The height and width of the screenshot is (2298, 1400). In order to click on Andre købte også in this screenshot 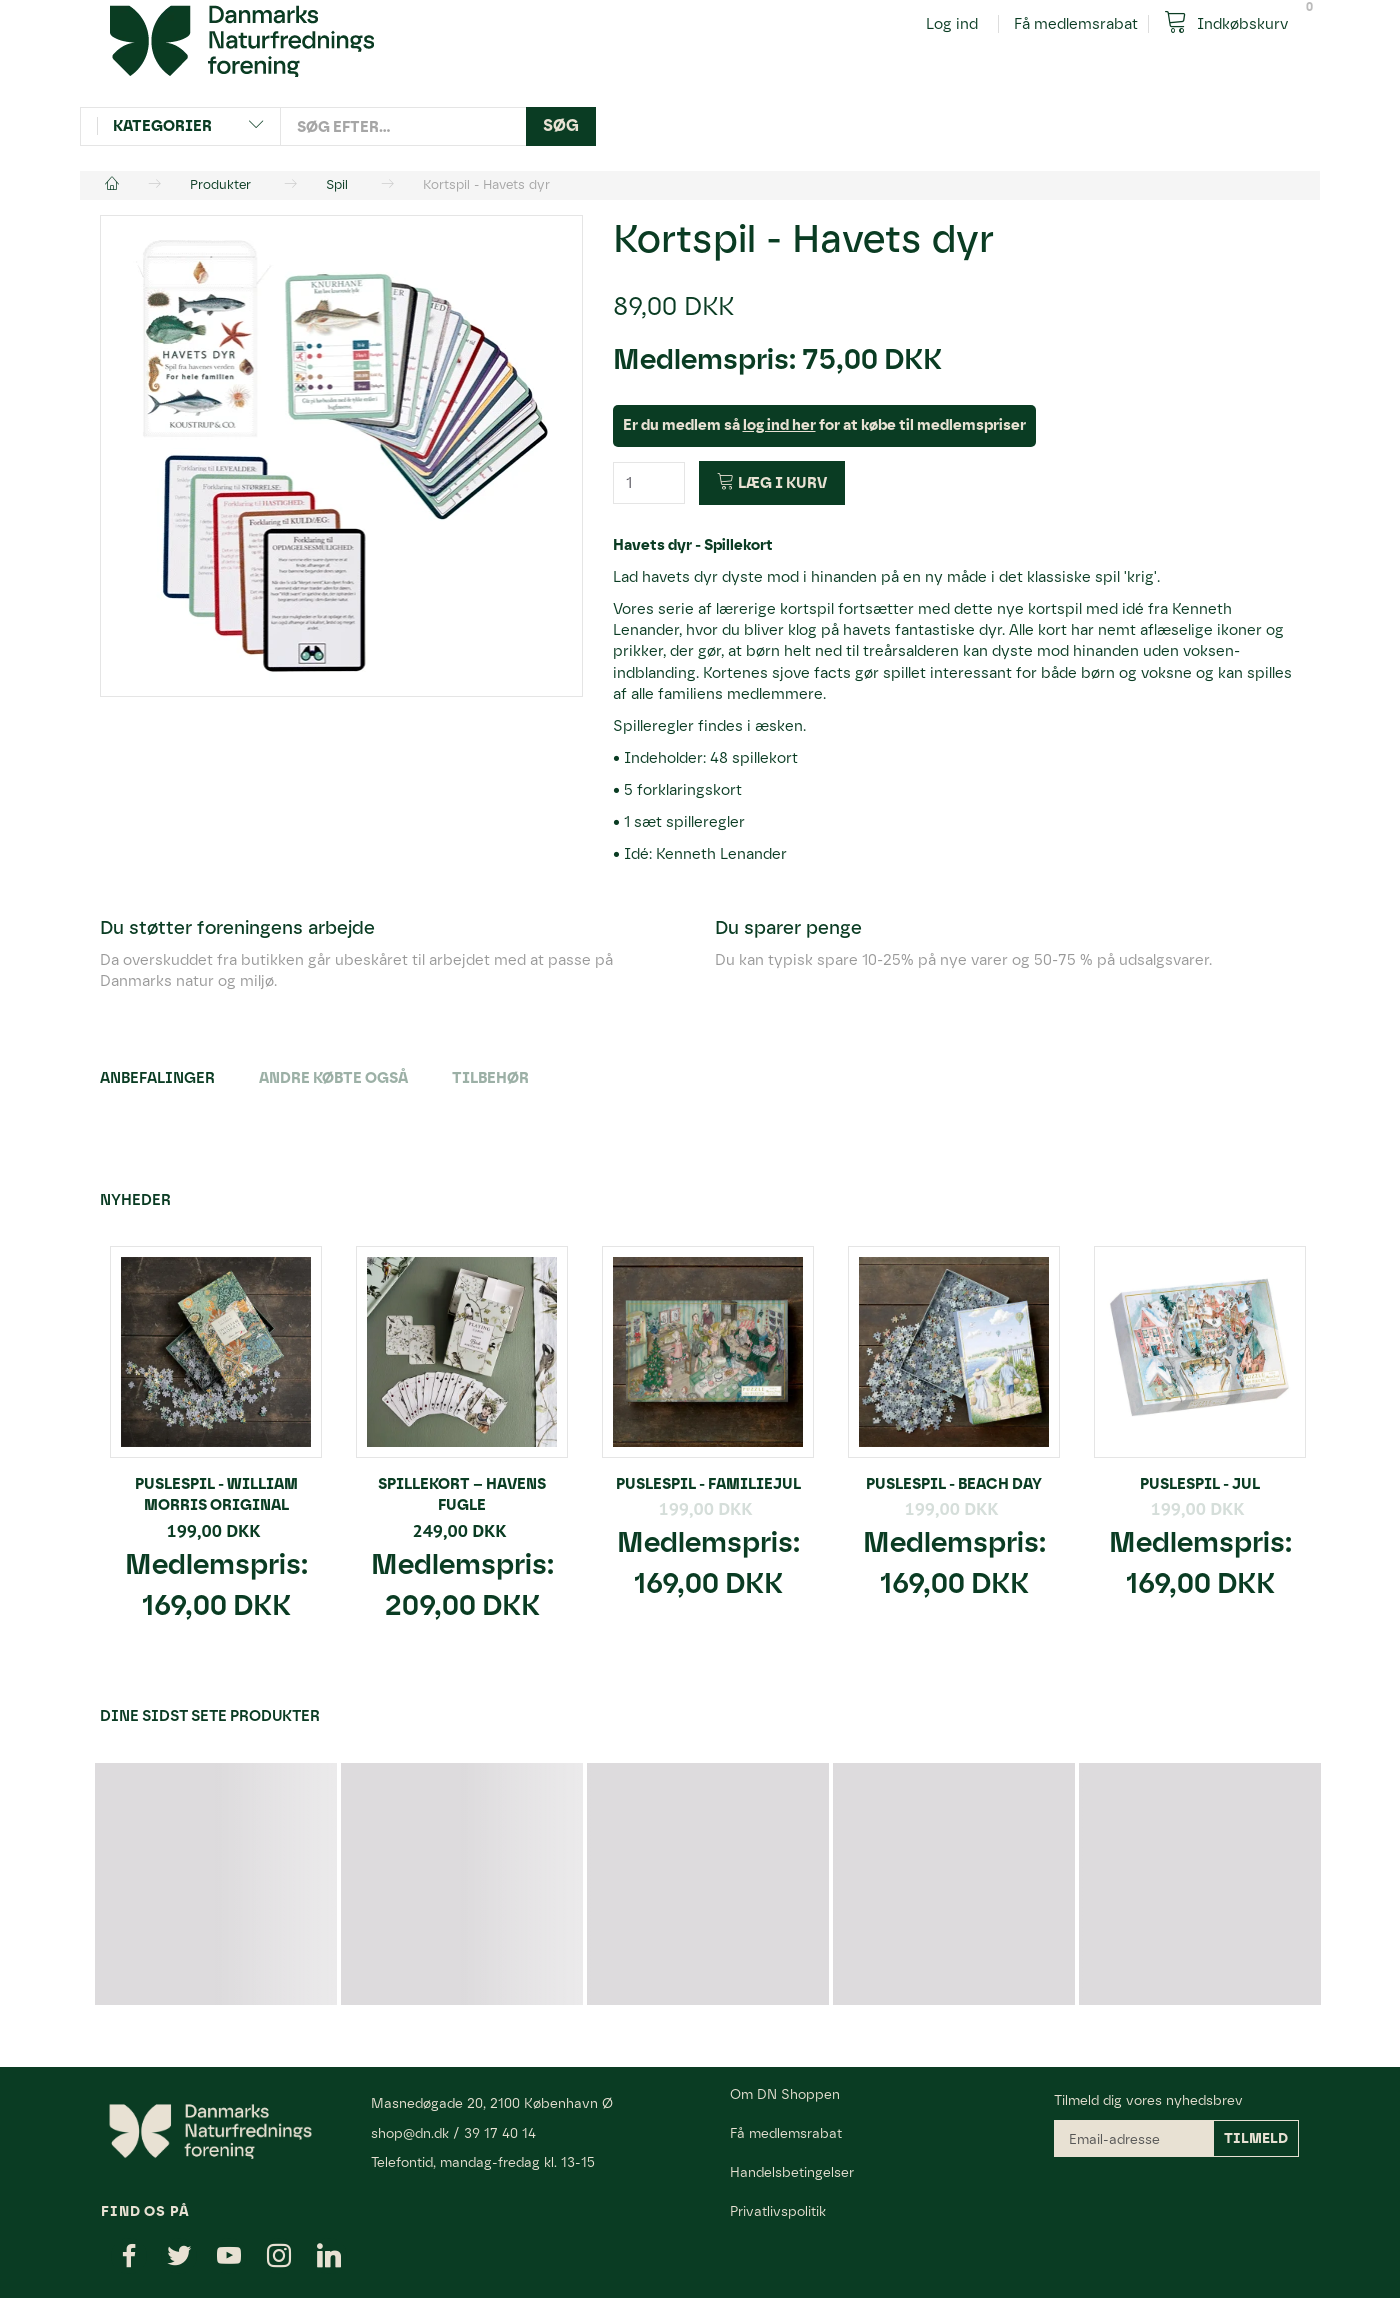, I will do `click(333, 1078)`.